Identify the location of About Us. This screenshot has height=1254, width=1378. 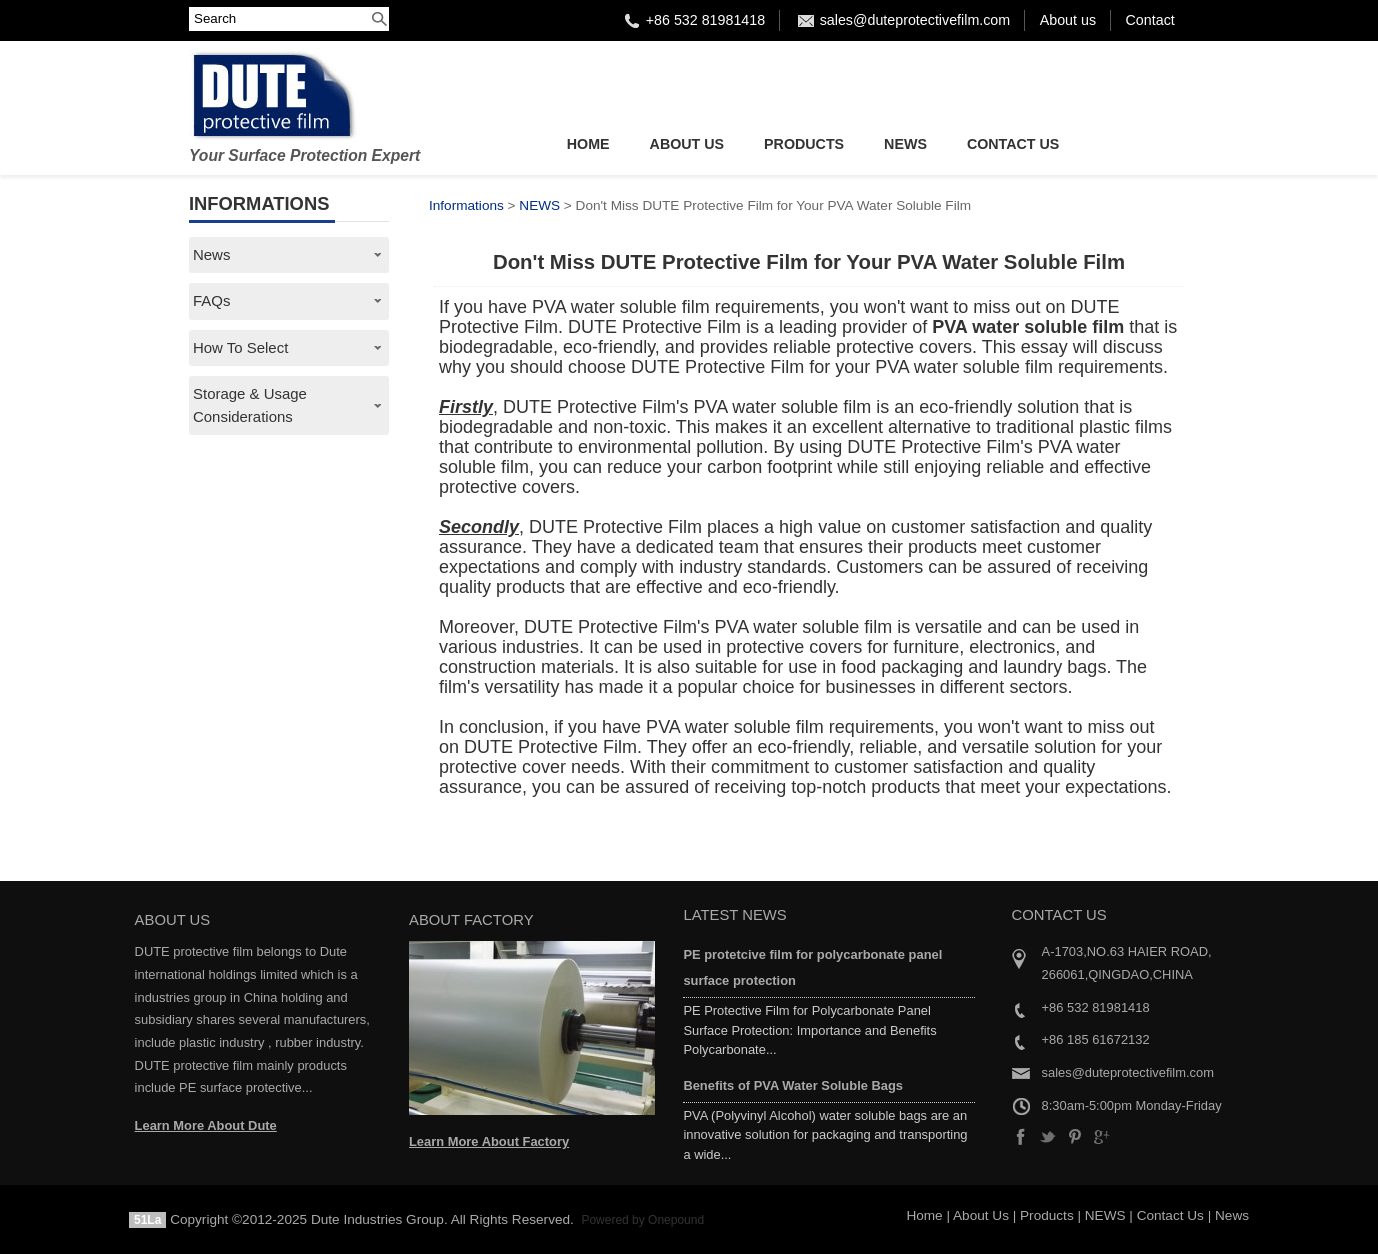
(687, 144).